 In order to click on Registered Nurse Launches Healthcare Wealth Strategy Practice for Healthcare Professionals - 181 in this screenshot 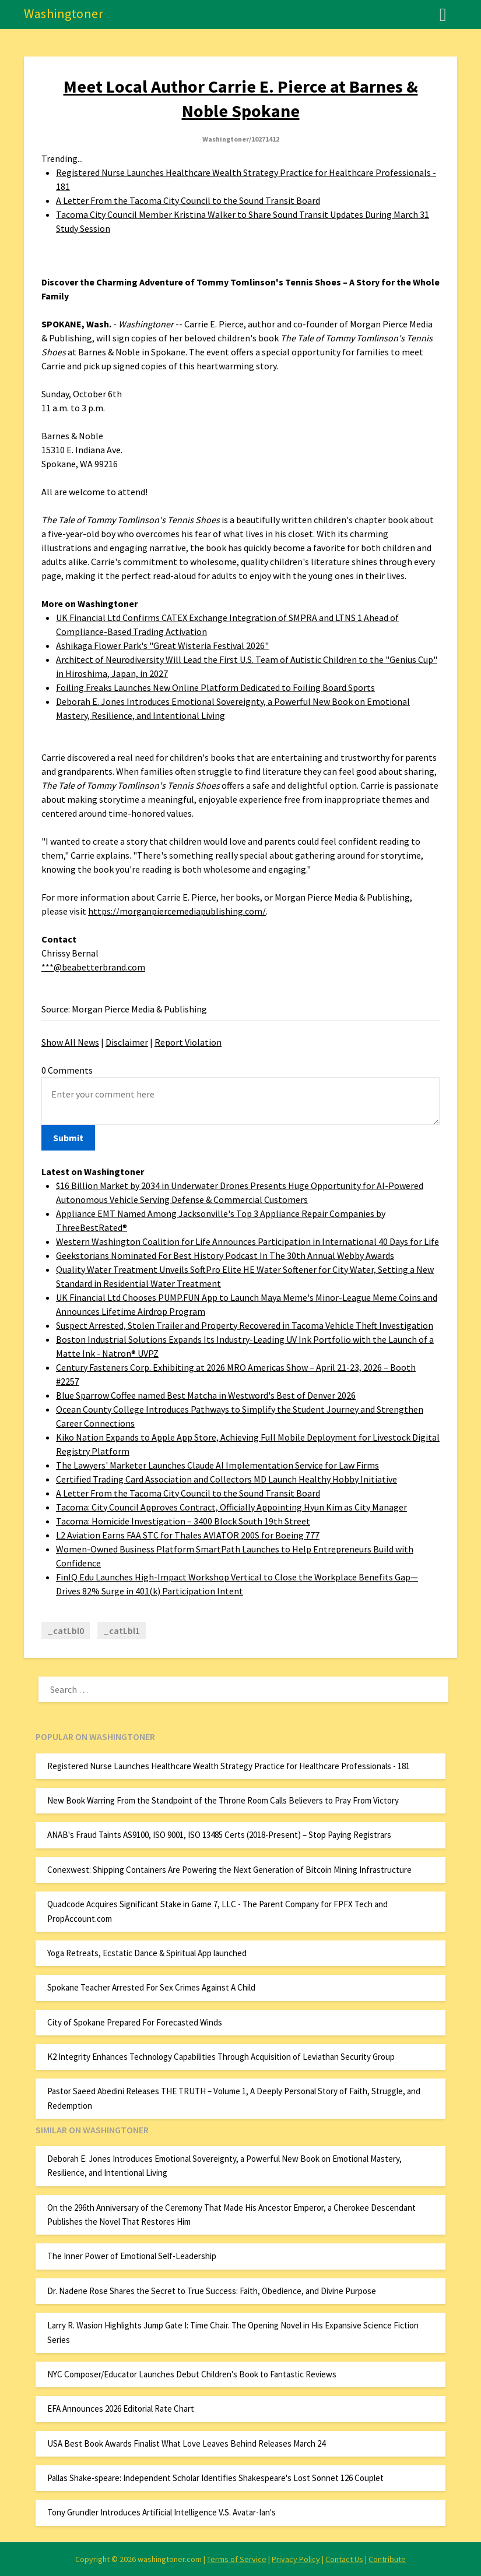, I will do `click(228, 1766)`.